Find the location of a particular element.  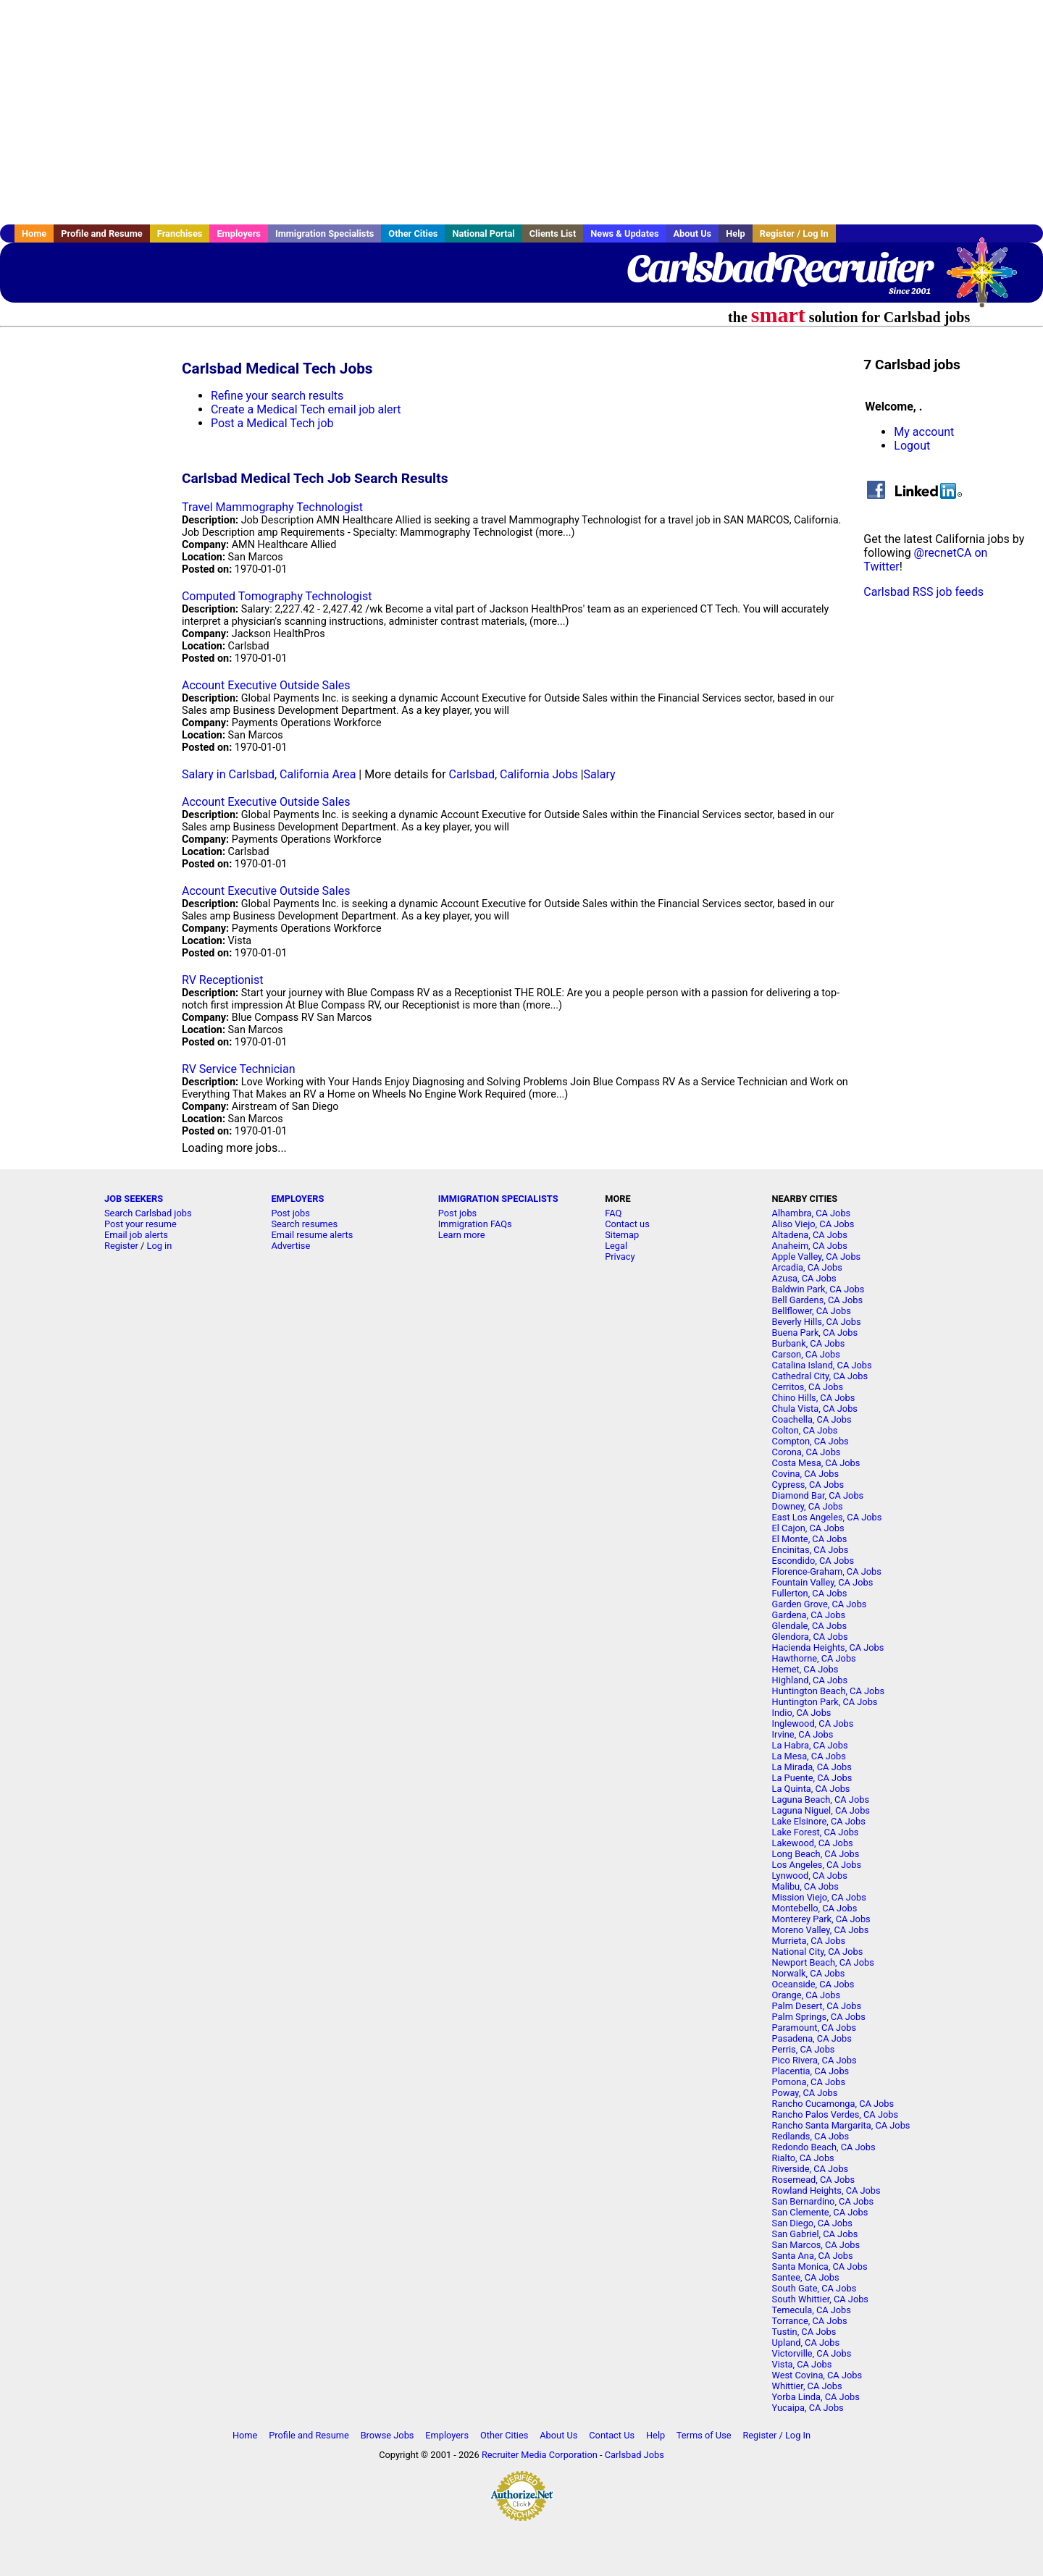

San Marcos, CA Jobs is located at coordinates (816, 2244).